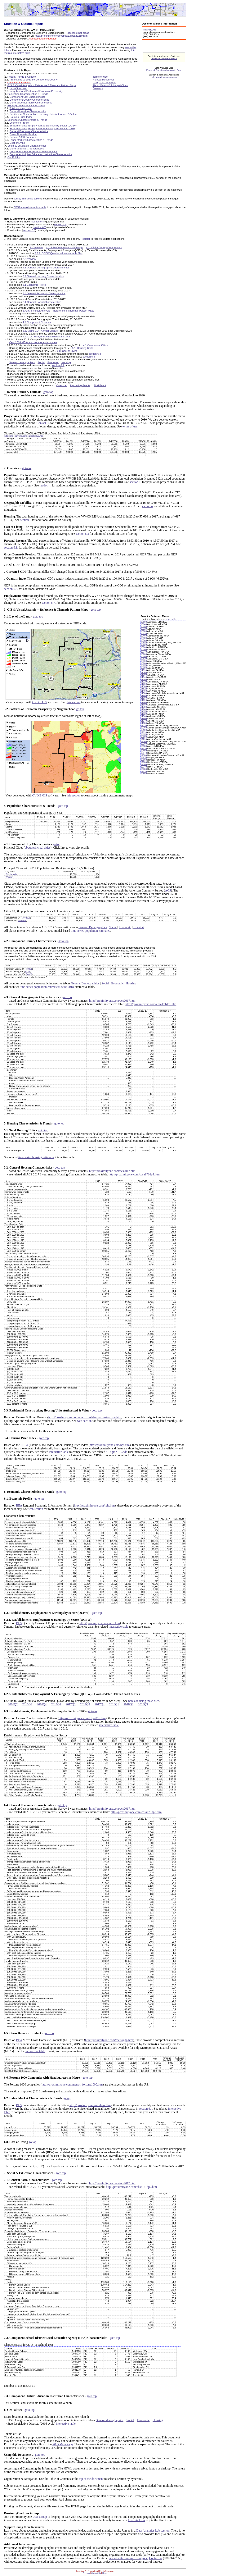 This screenshot has width=245, height=2576. What do you see at coordinates (47, 986) in the screenshot?
I see `time series population estimates: 2010-2018` at bounding box center [47, 986].